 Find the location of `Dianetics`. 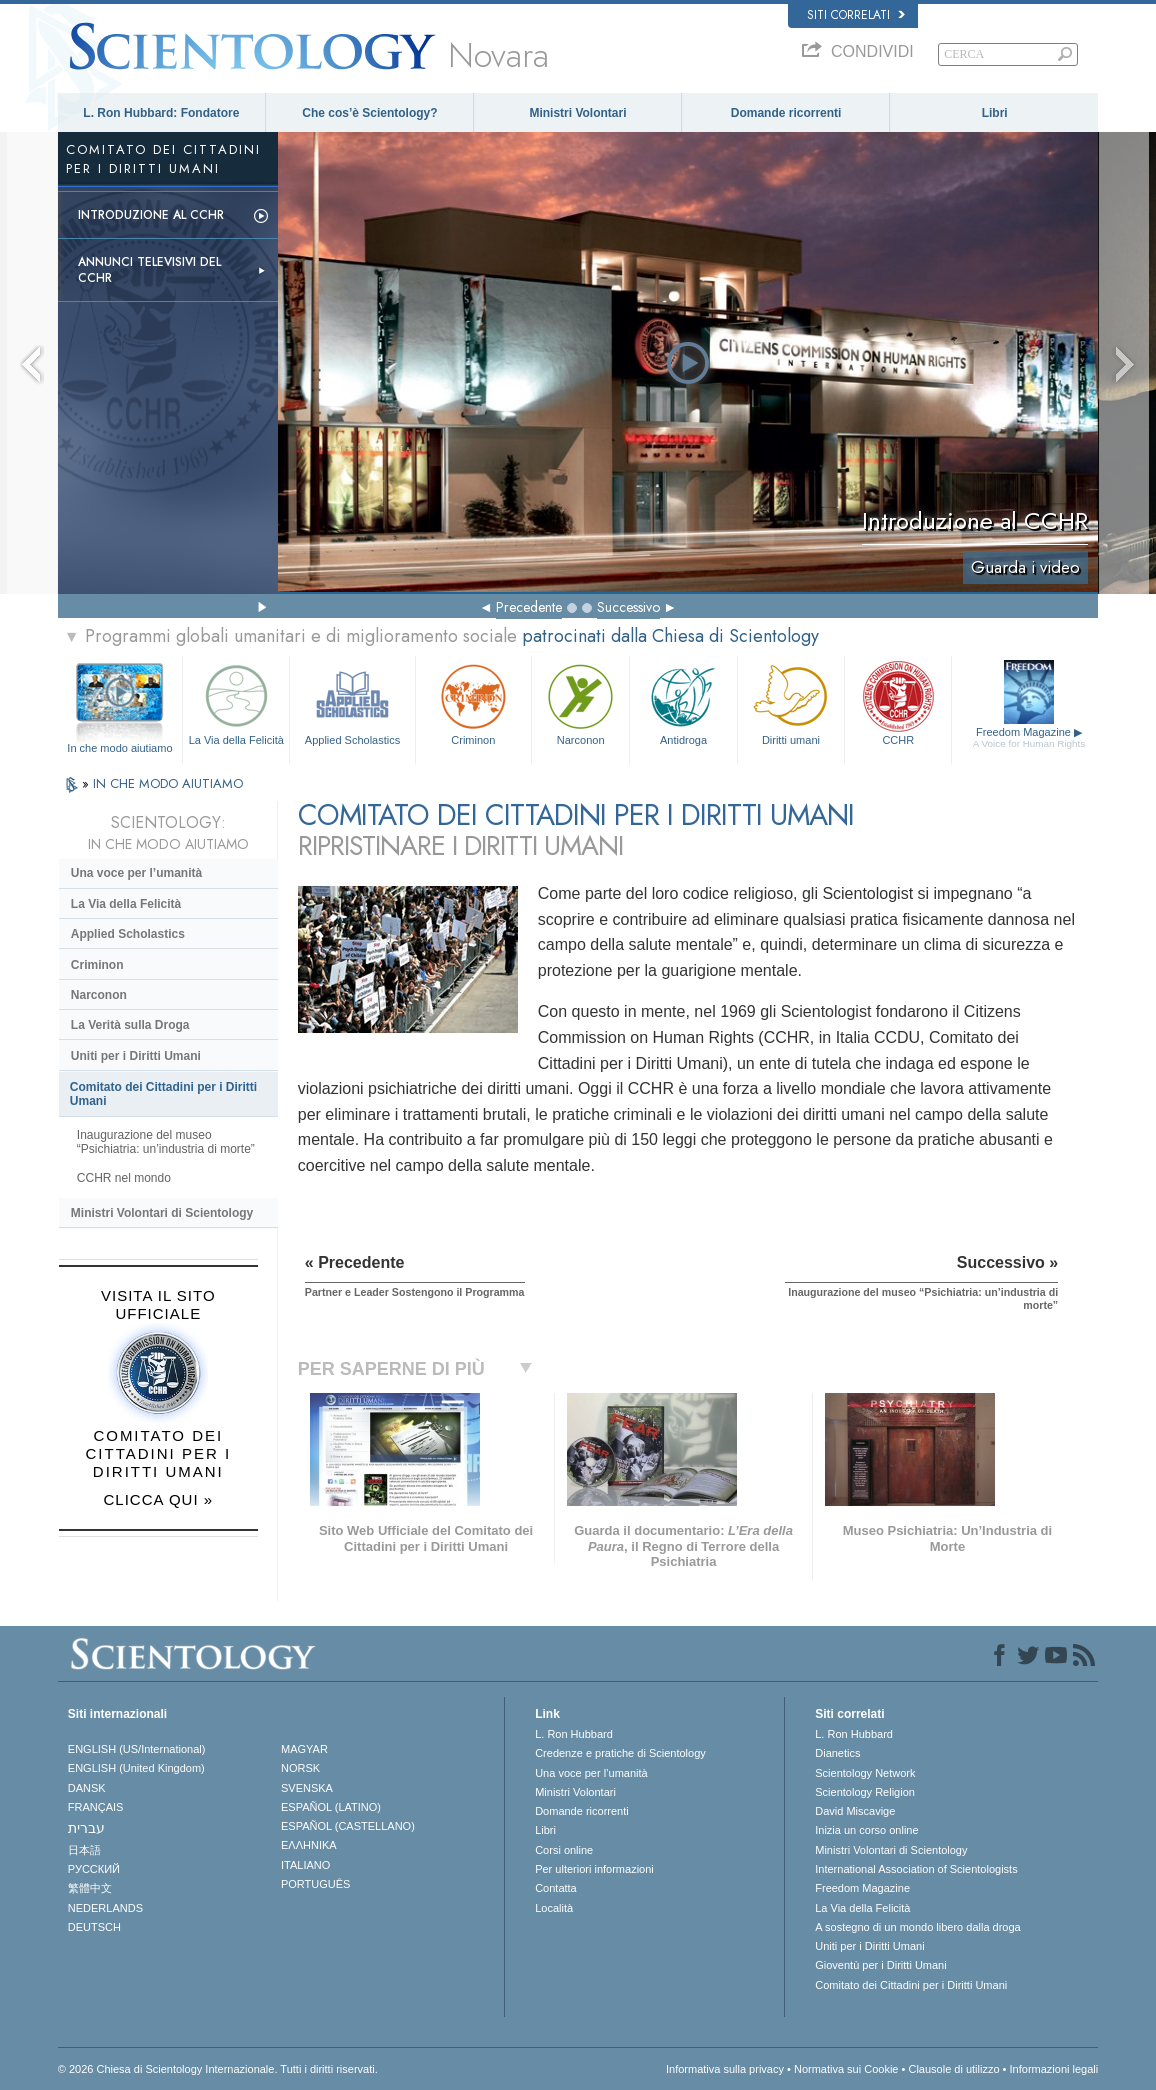

Dianetics is located at coordinates (837, 1753).